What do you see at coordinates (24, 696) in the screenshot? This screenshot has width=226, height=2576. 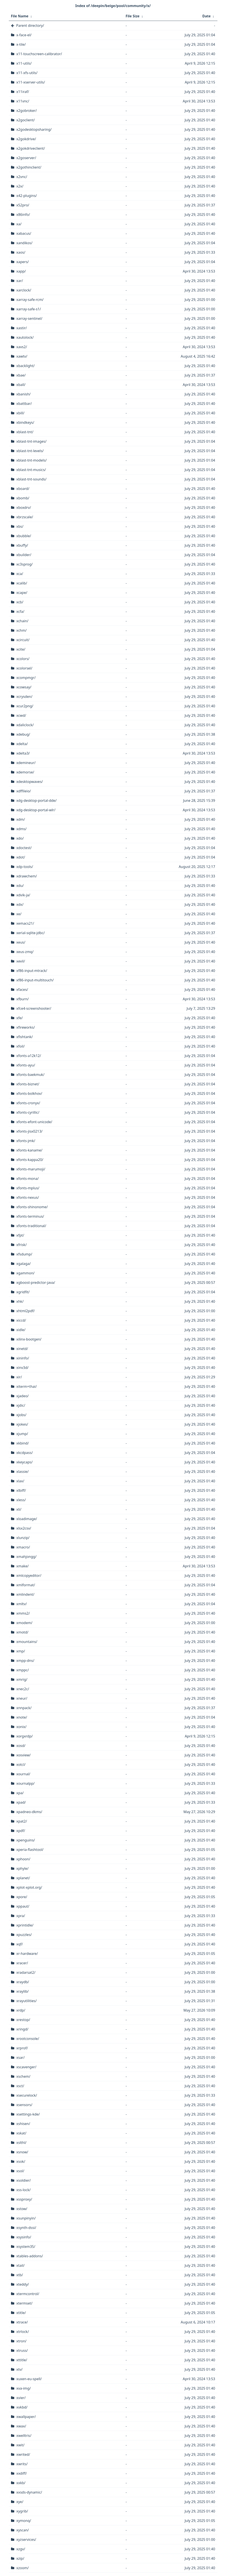 I see `xcrysden/` at bounding box center [24, 696].